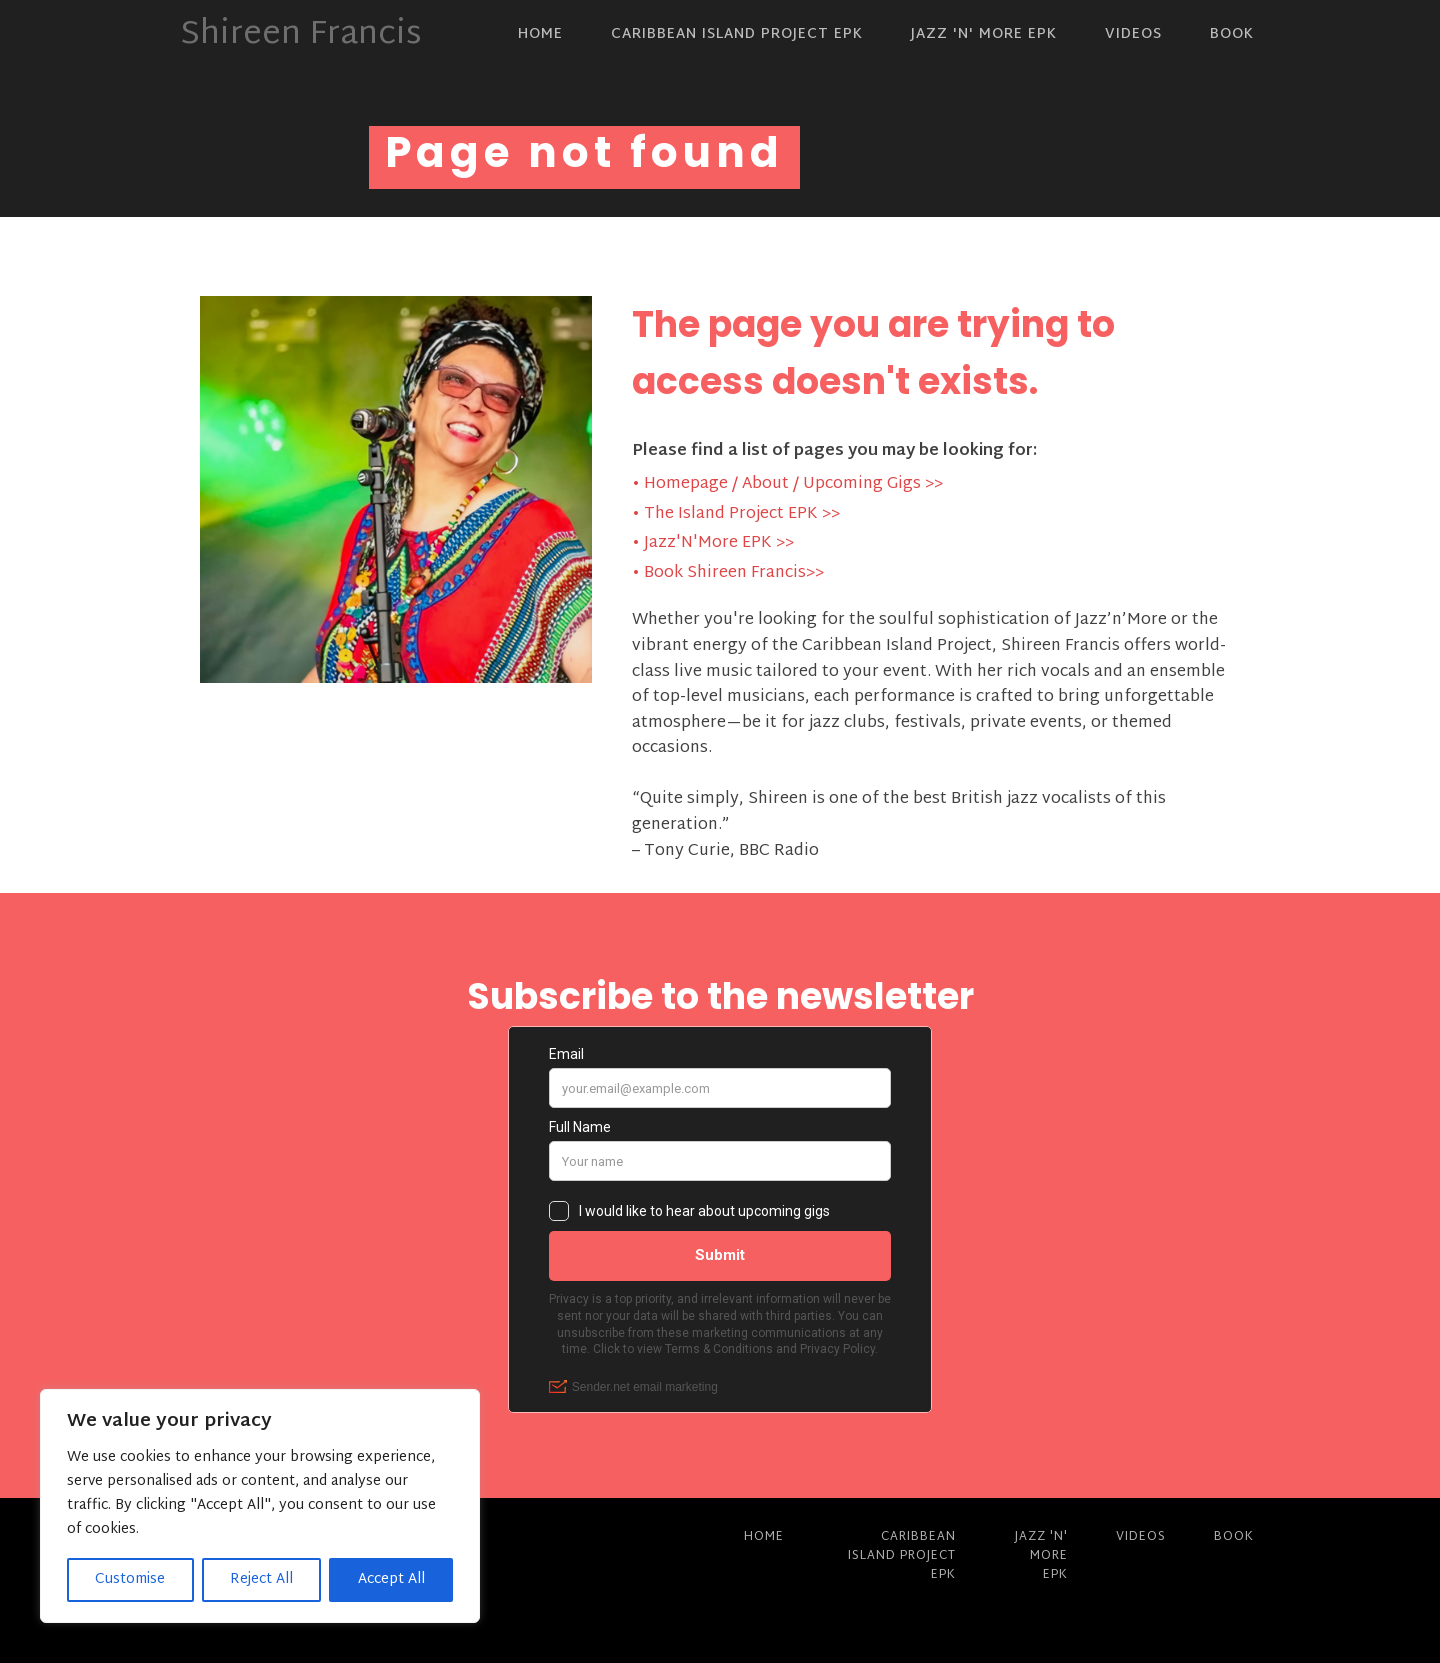 Image resolution: width=1440 pixels, height=1663 pixels. What do you see at coordinates (540, 34) in the screenshot?
I see `Home` at bounding box center [540, 34].